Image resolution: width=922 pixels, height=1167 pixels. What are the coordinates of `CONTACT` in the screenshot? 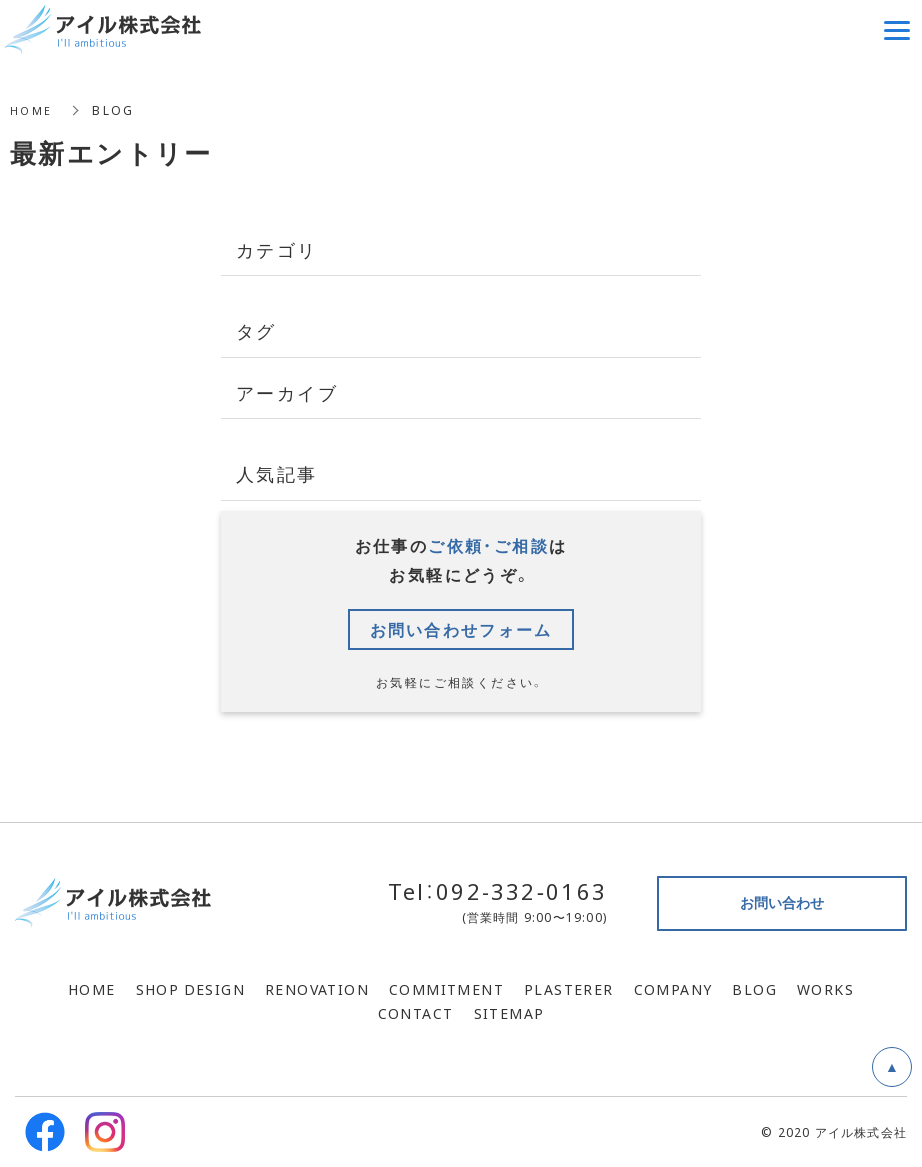 It's located at (416, 1013).